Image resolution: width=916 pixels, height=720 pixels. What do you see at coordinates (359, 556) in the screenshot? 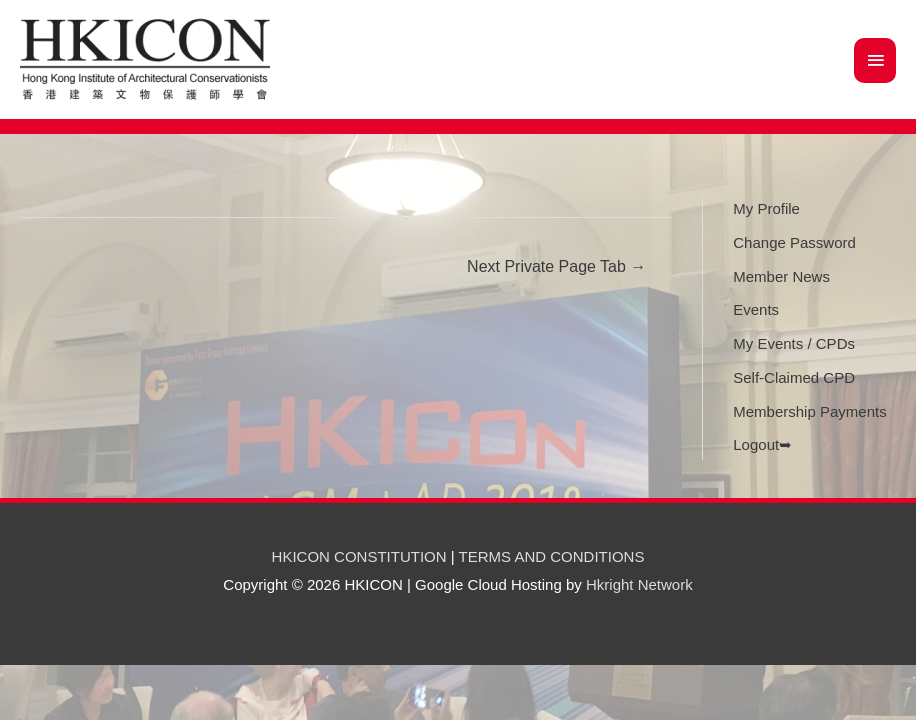
I see `HKICON CONSTITUTION` at bounding box center [359, 556].